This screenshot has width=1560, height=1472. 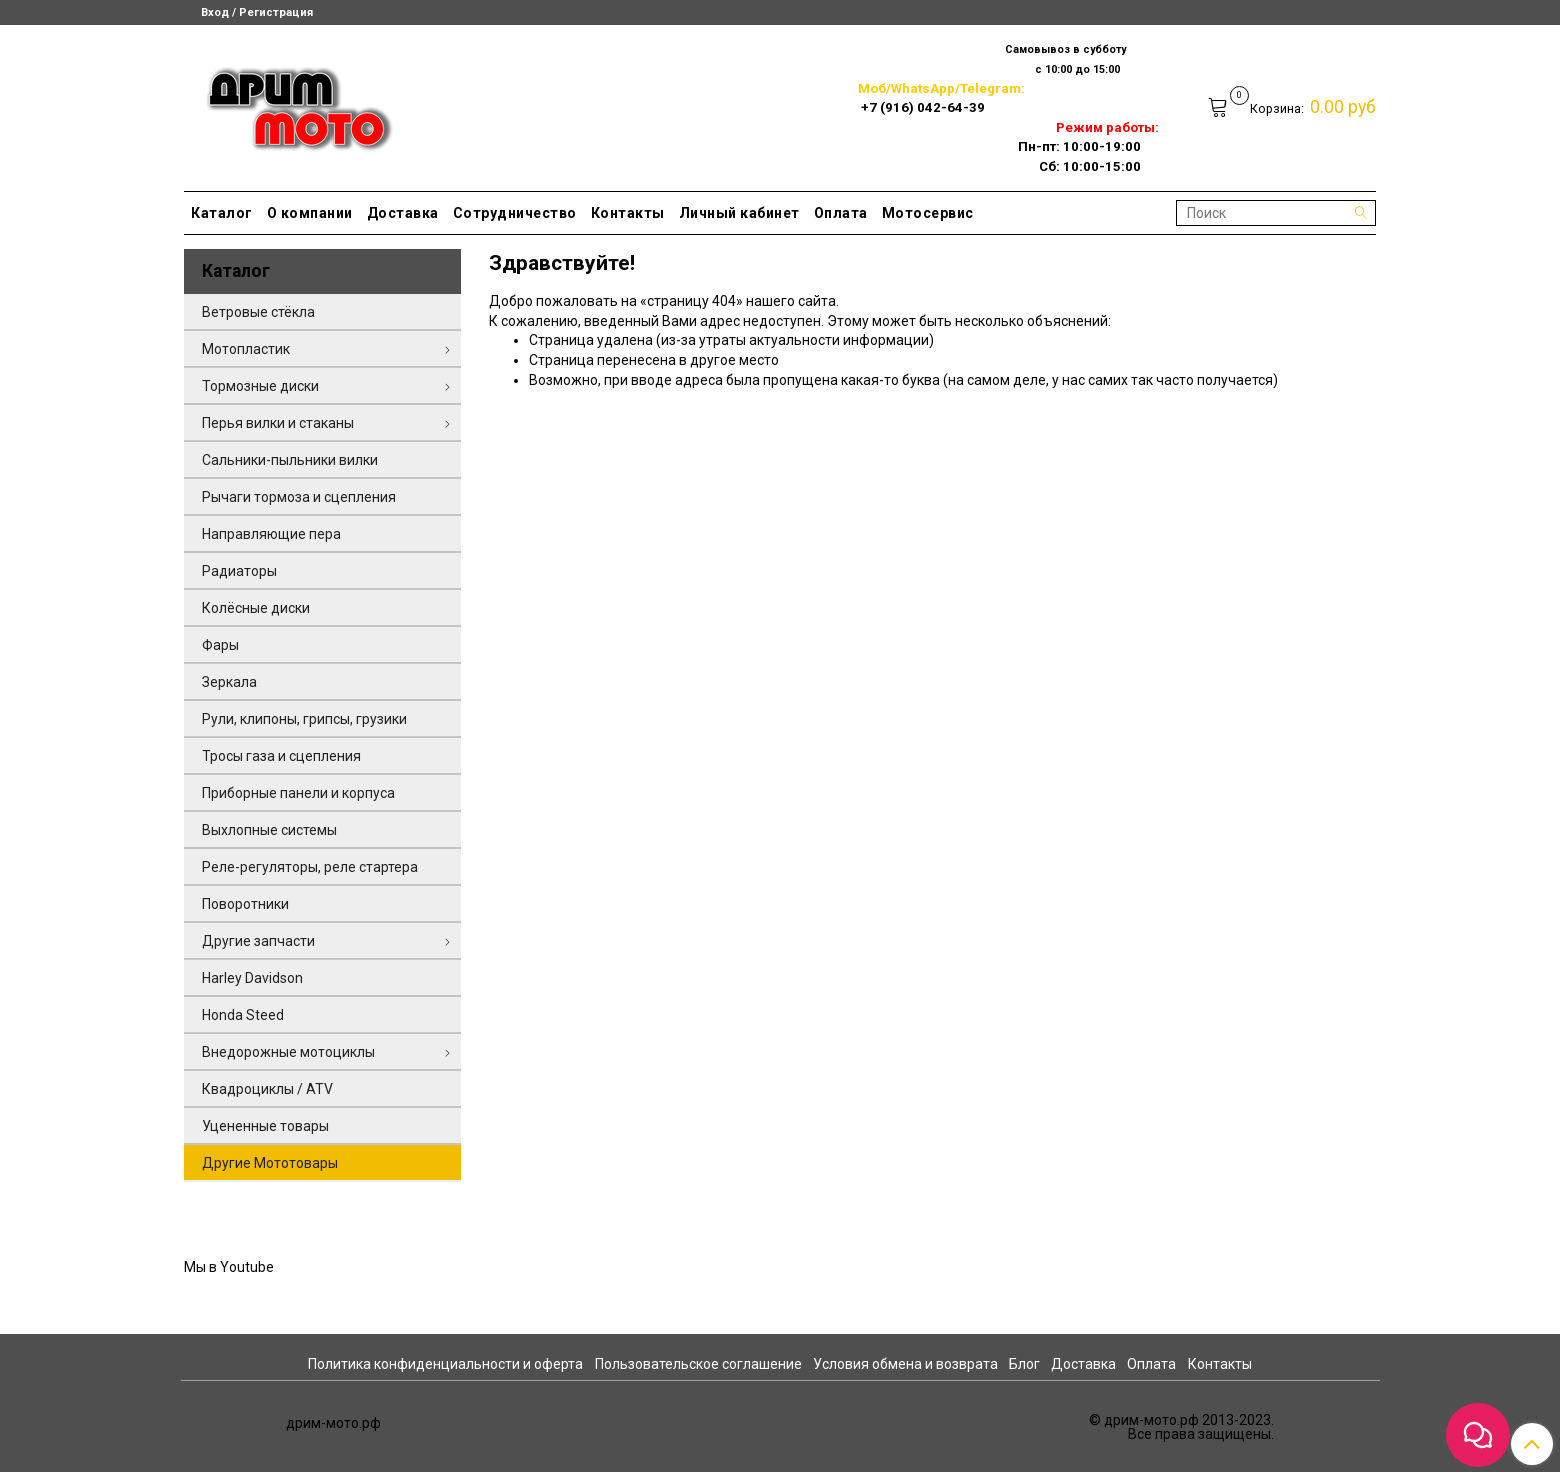 What do you see at coordinates (271, 534) in the screenshot?
I see `Направляющие пера` at bounding box center [271, 534].